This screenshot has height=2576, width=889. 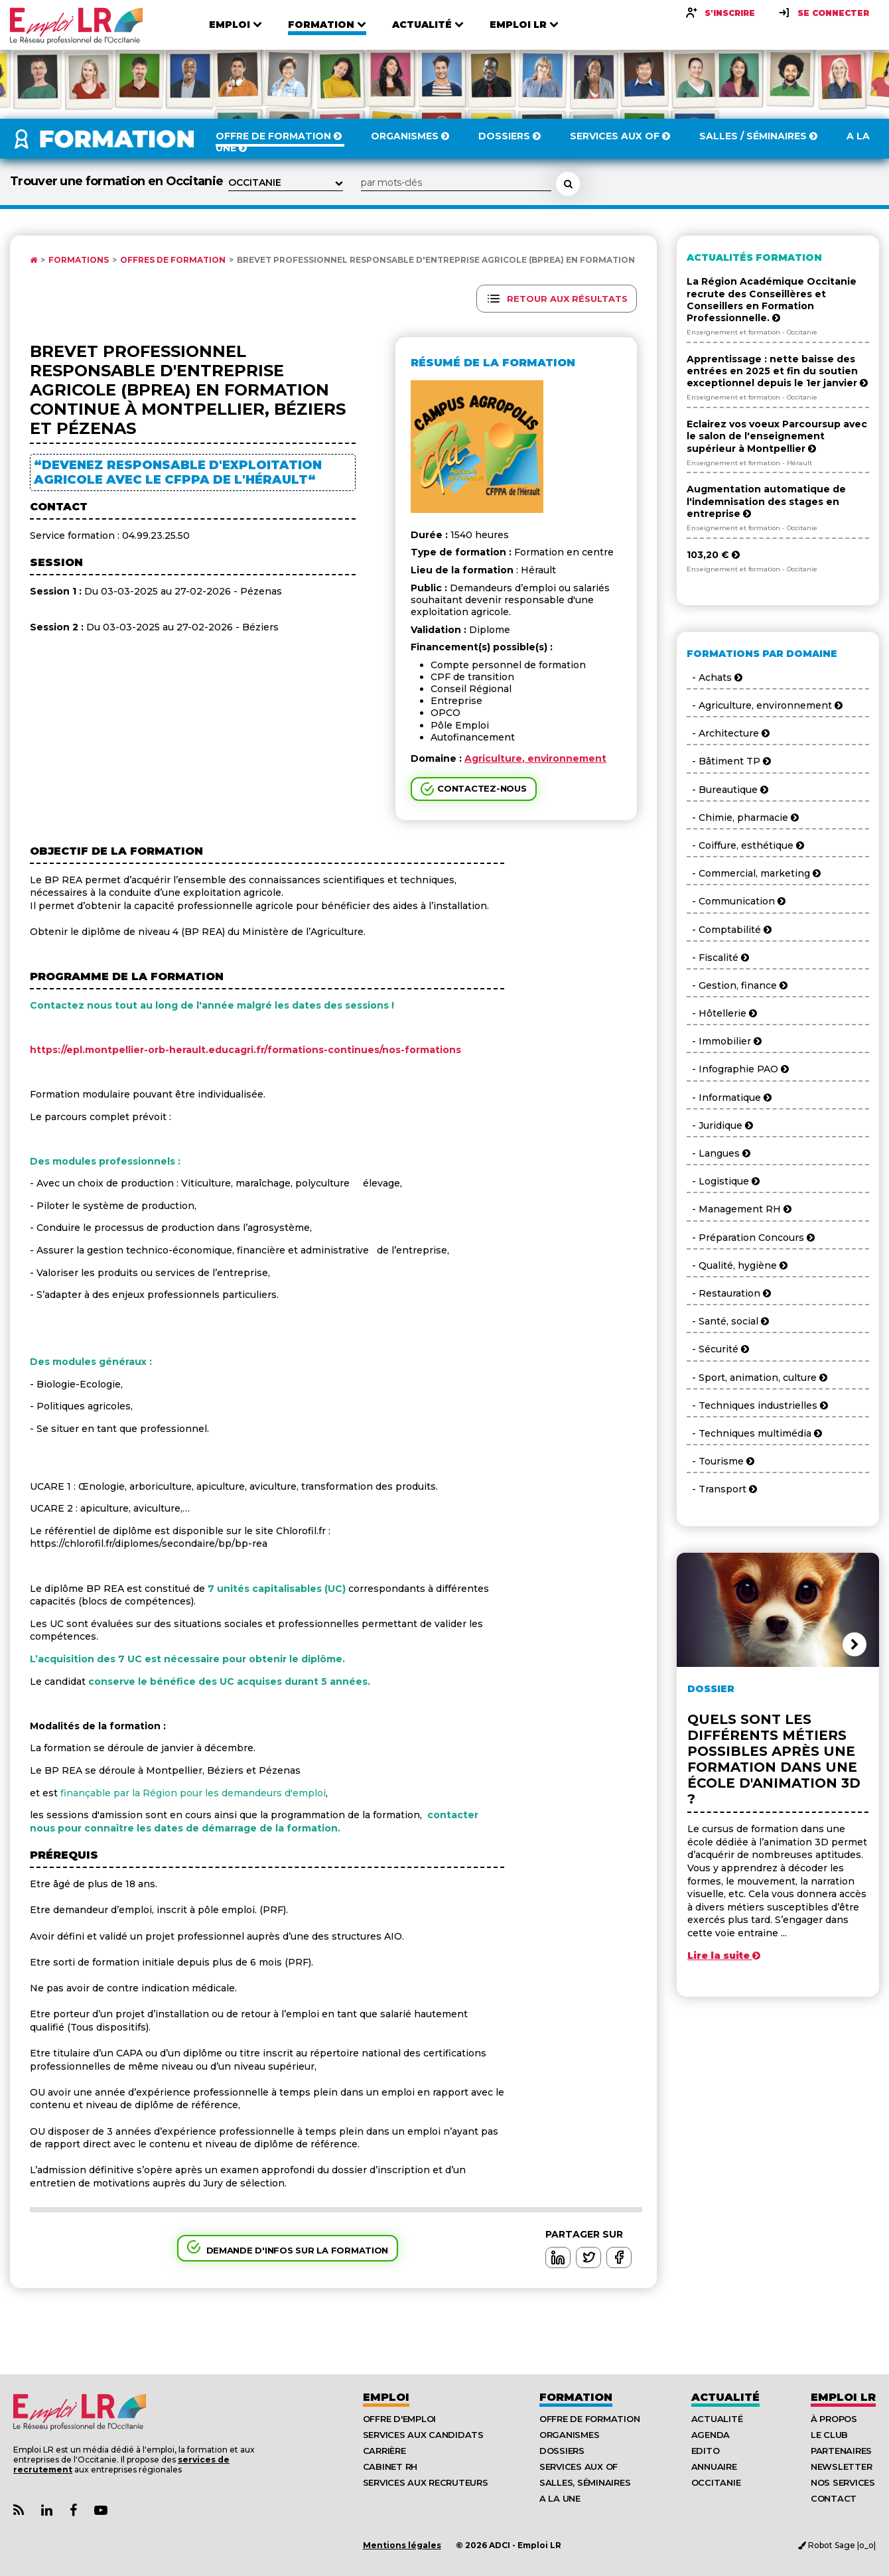 What do you see at coordinates (718, 1349) in the screenshot?
I see `- Sécurité` at bounding box center [718, 1349].